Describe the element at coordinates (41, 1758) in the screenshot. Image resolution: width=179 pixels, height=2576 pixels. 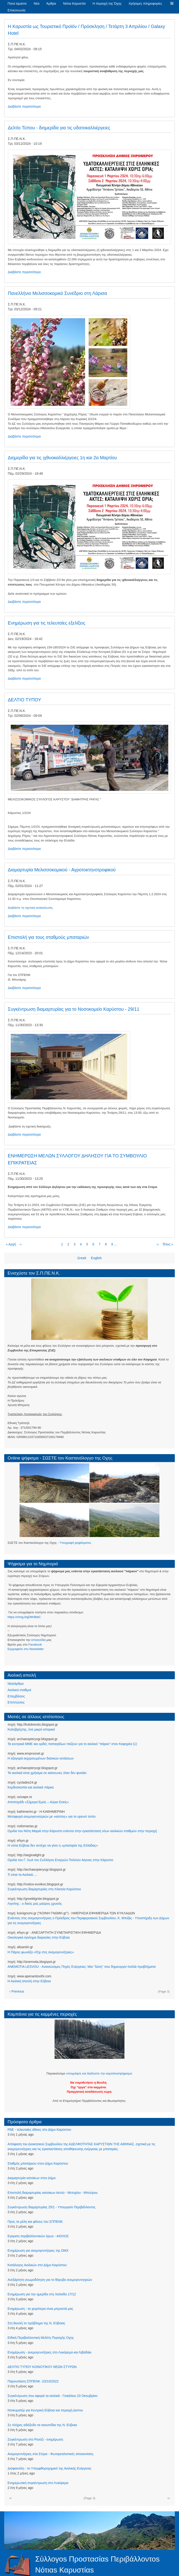
I see `Η εξαγορά εκχερσωμένων δασικών εκτάσεων` at that location.